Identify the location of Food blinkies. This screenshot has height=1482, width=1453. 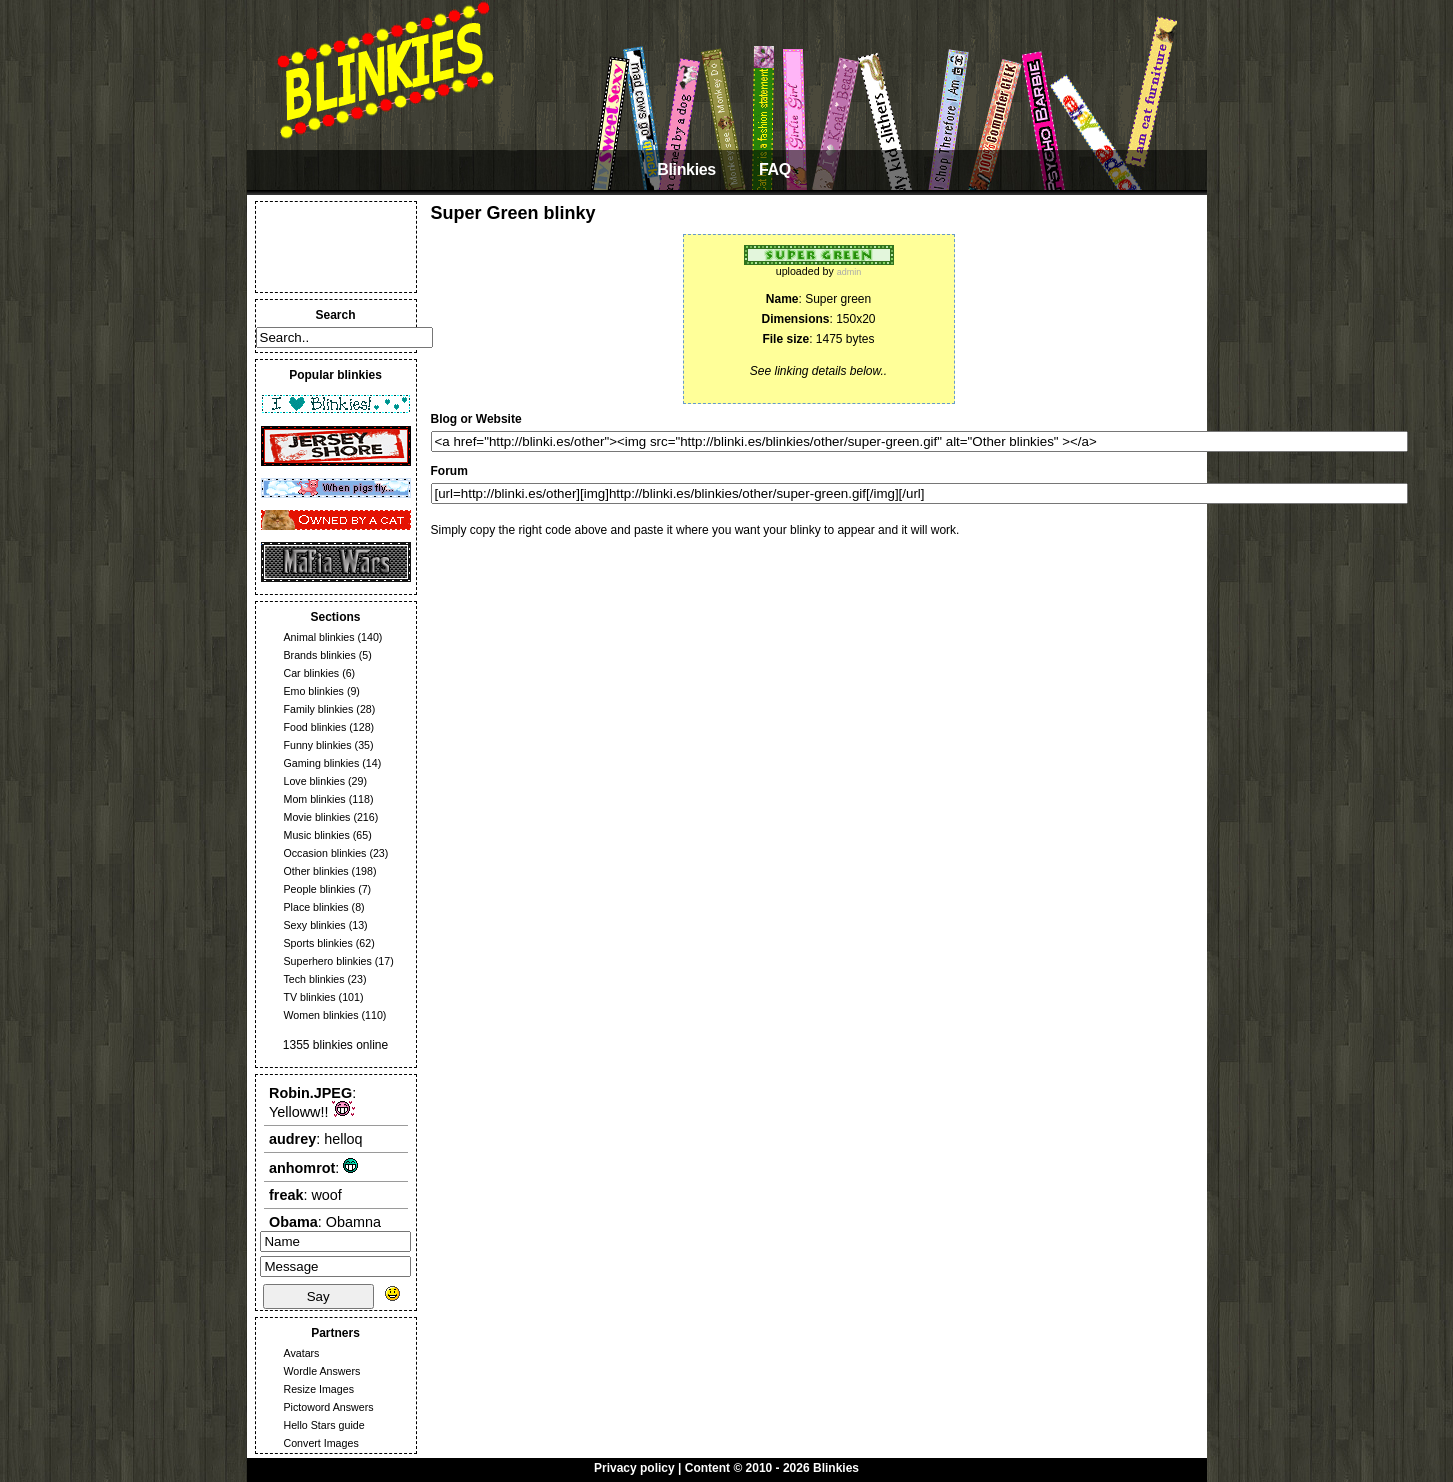
(315, 727).